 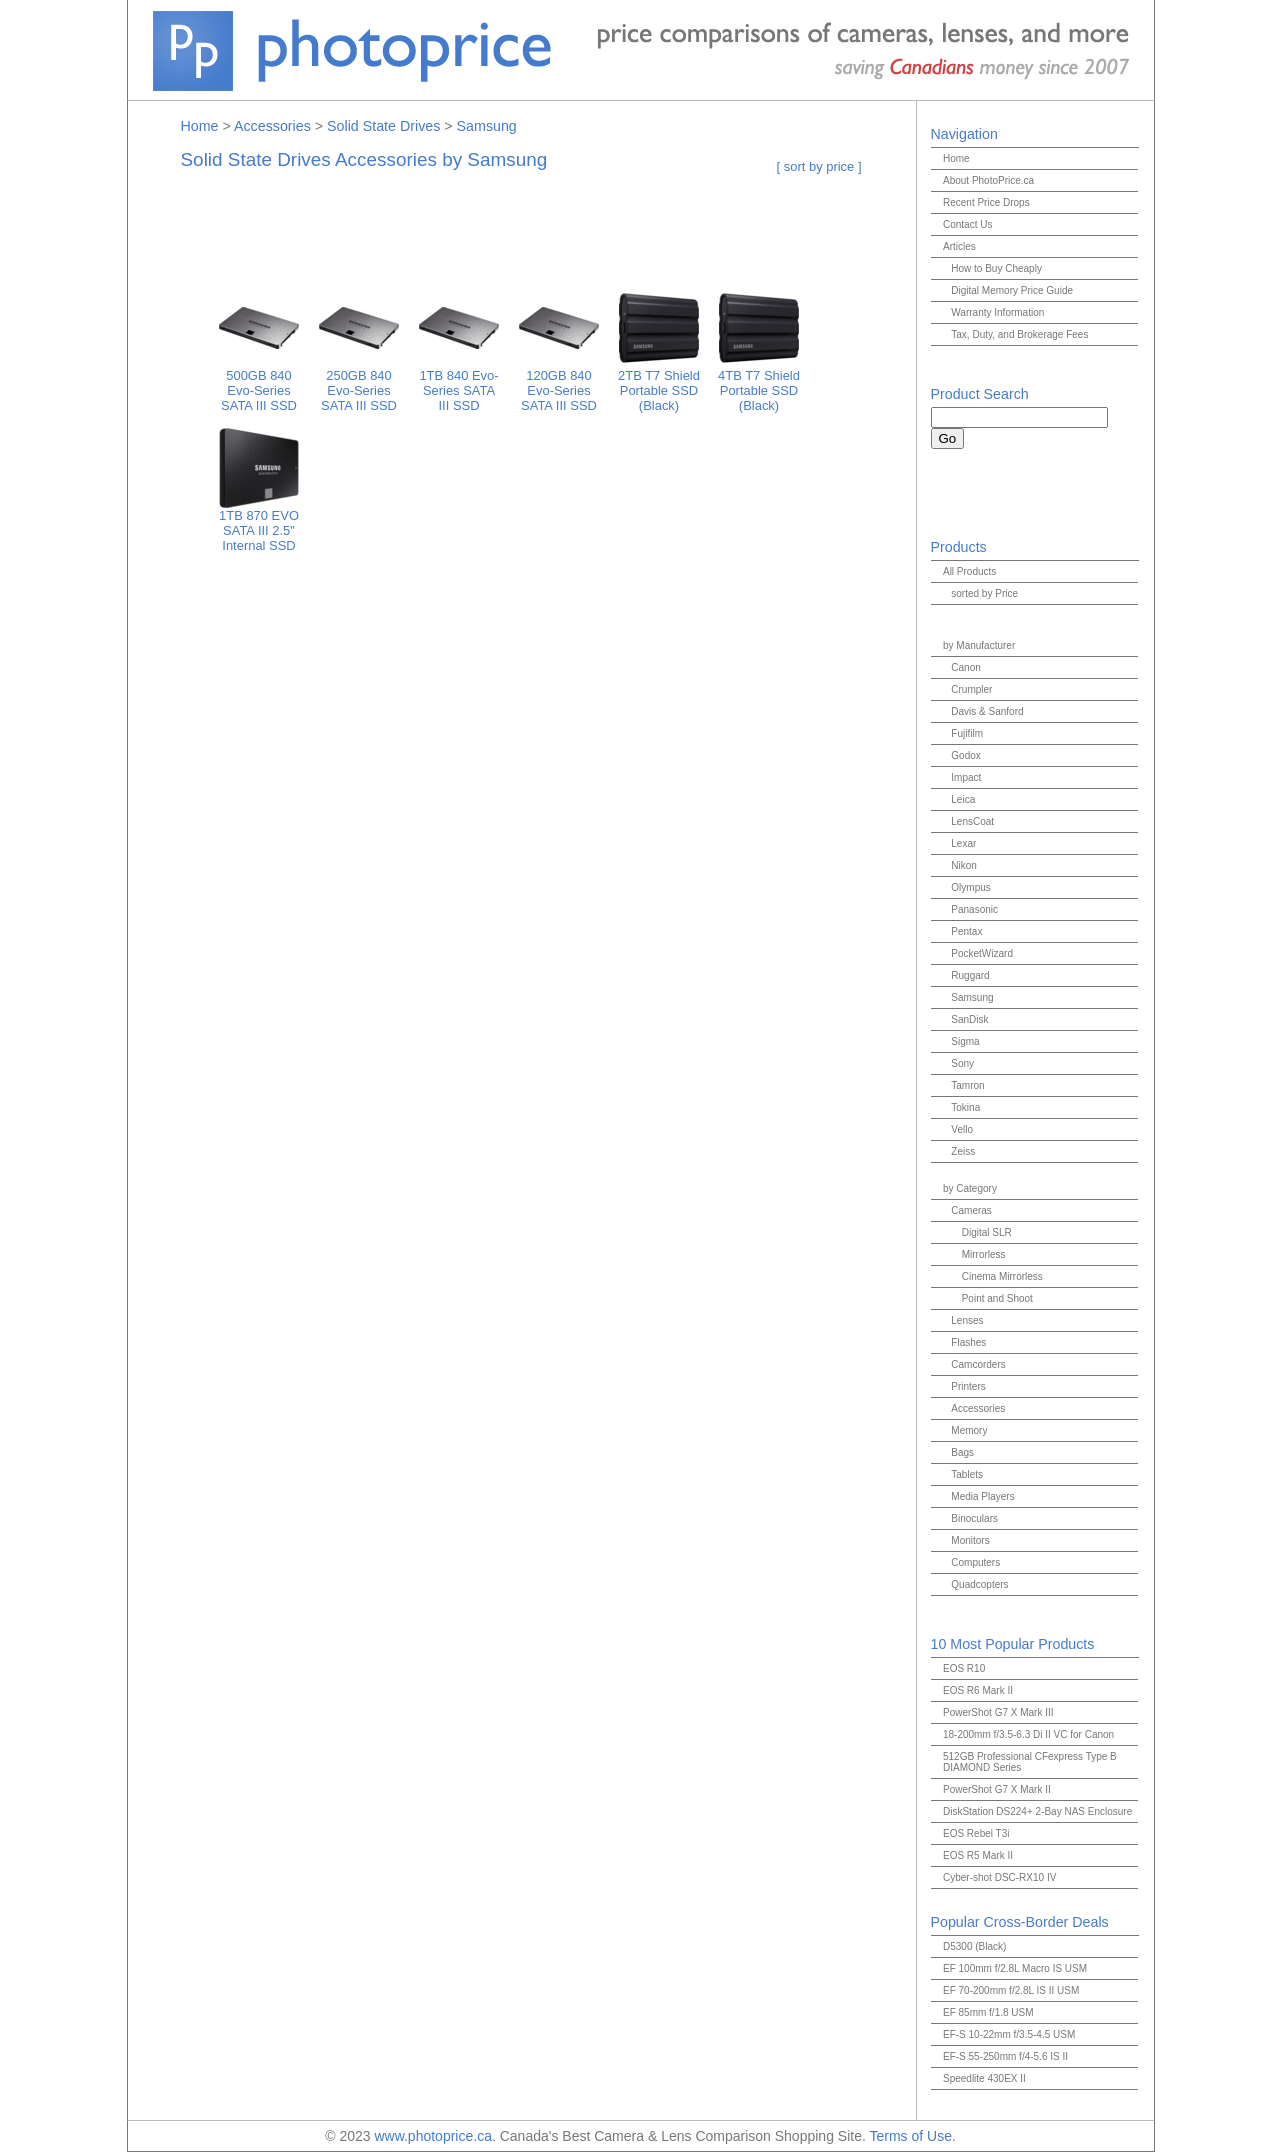 What do you see at coordinates (970, 887) in the screenshot?
I see `Olympus` at bounding box center [970, 887].